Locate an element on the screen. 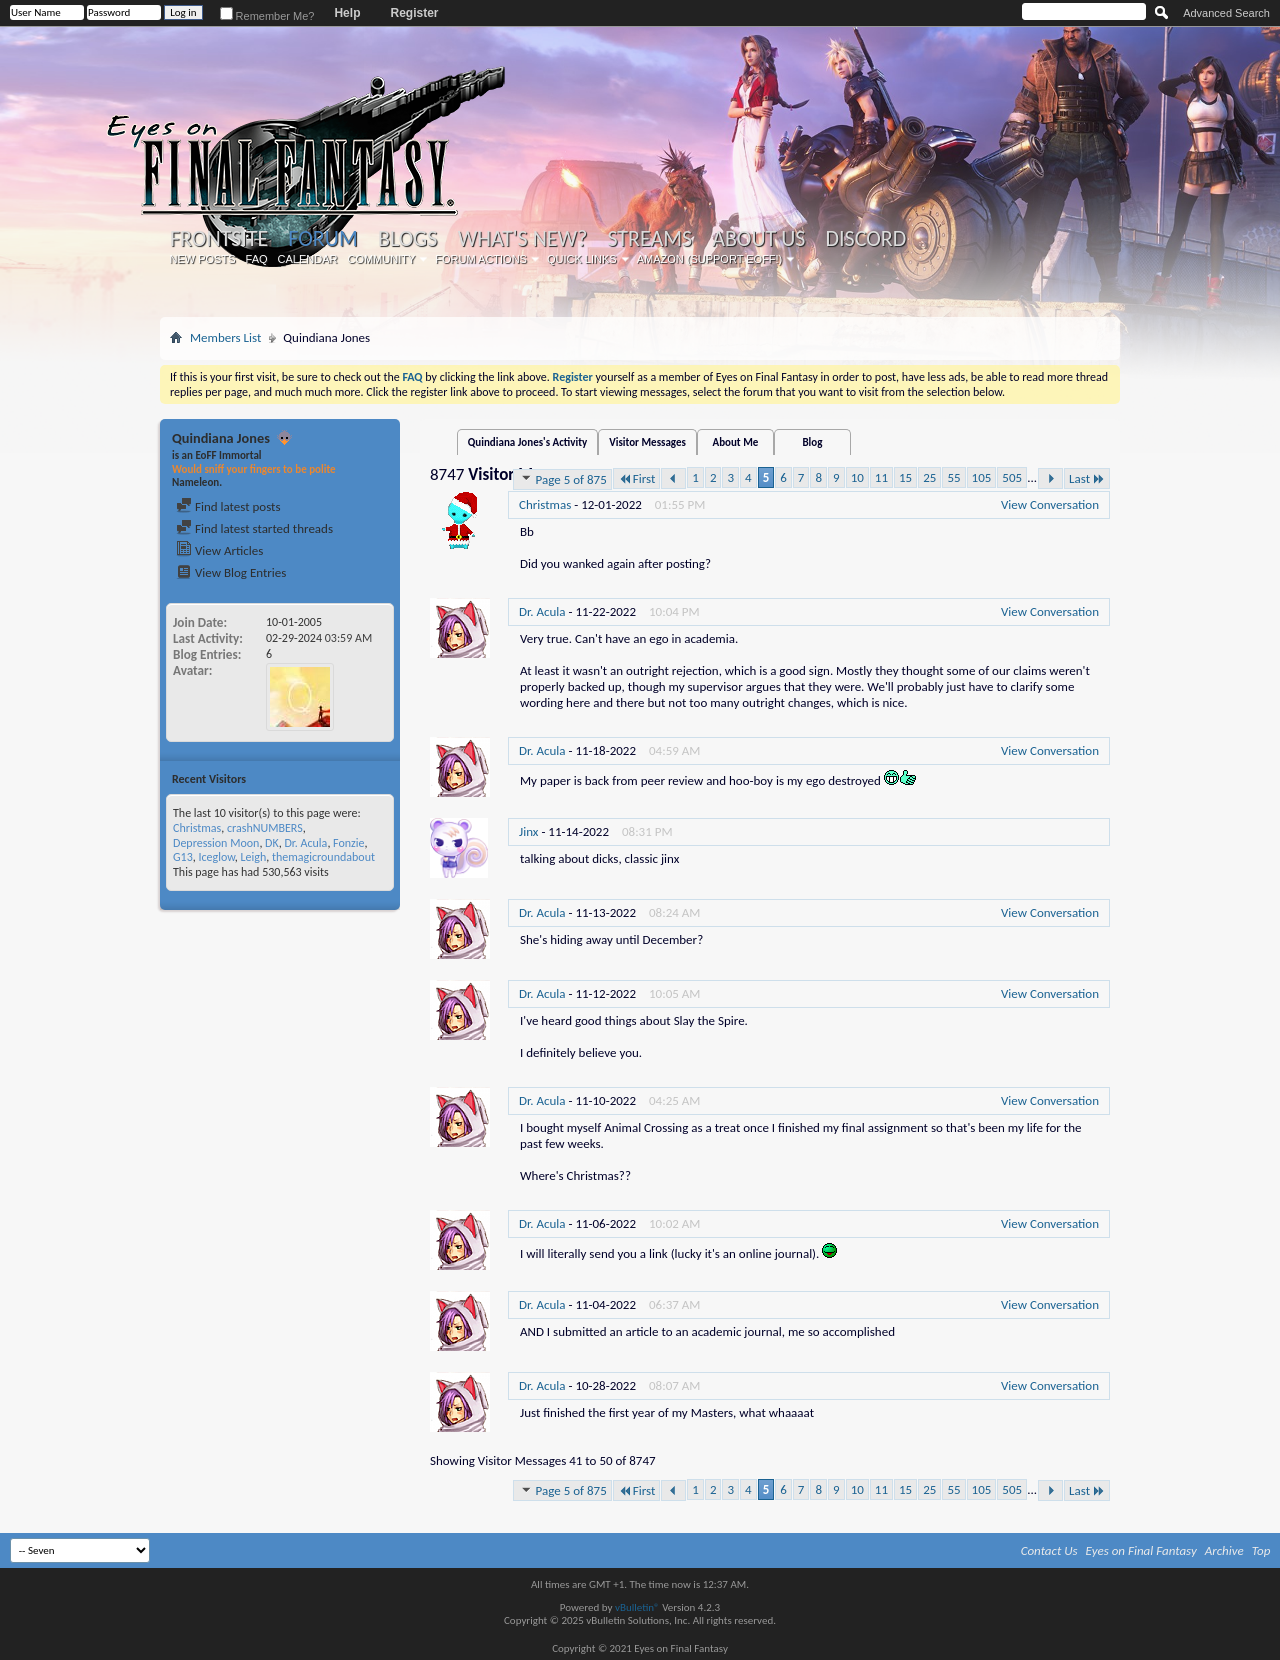 Image resolution: width=1280 pixels, height=1660 pixels. Fonzie is located at coordinates (348, 843).